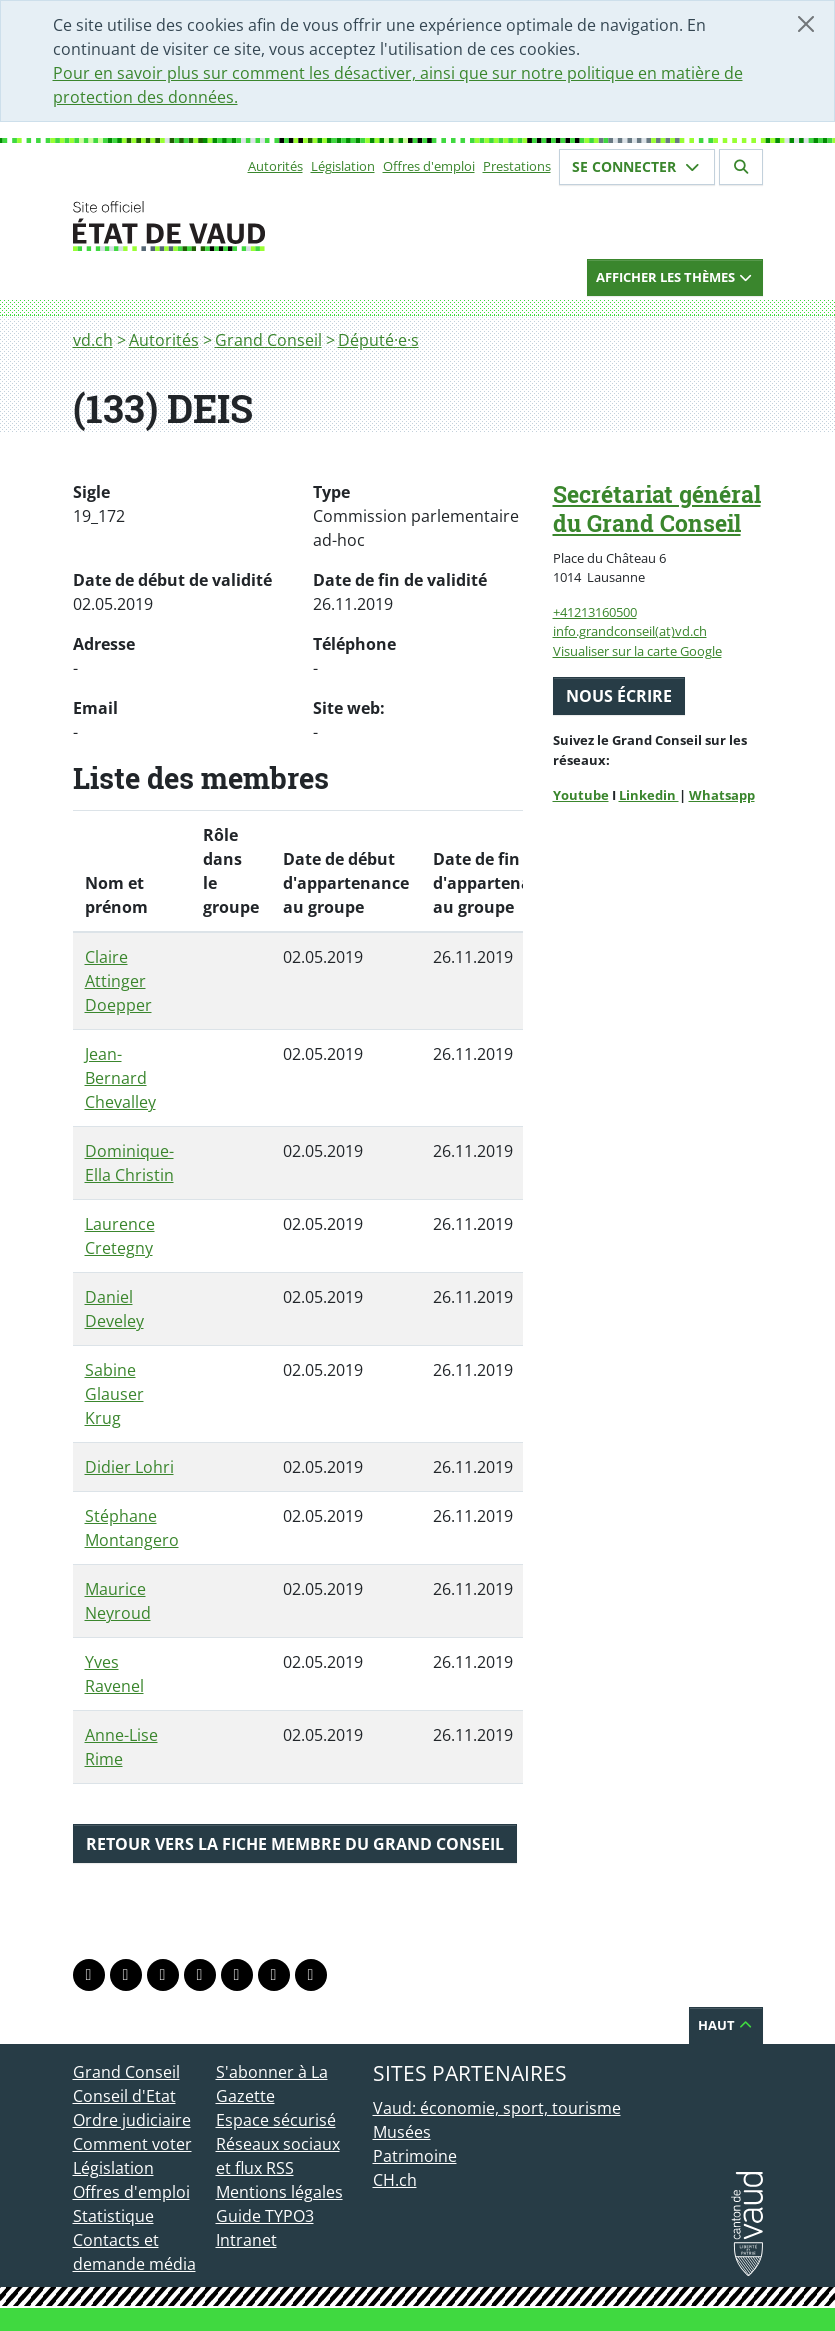 Image resolution: width=835 pixels, height=2331 pixels. I want to click on Guide TYPO3, so click(265, 2216).